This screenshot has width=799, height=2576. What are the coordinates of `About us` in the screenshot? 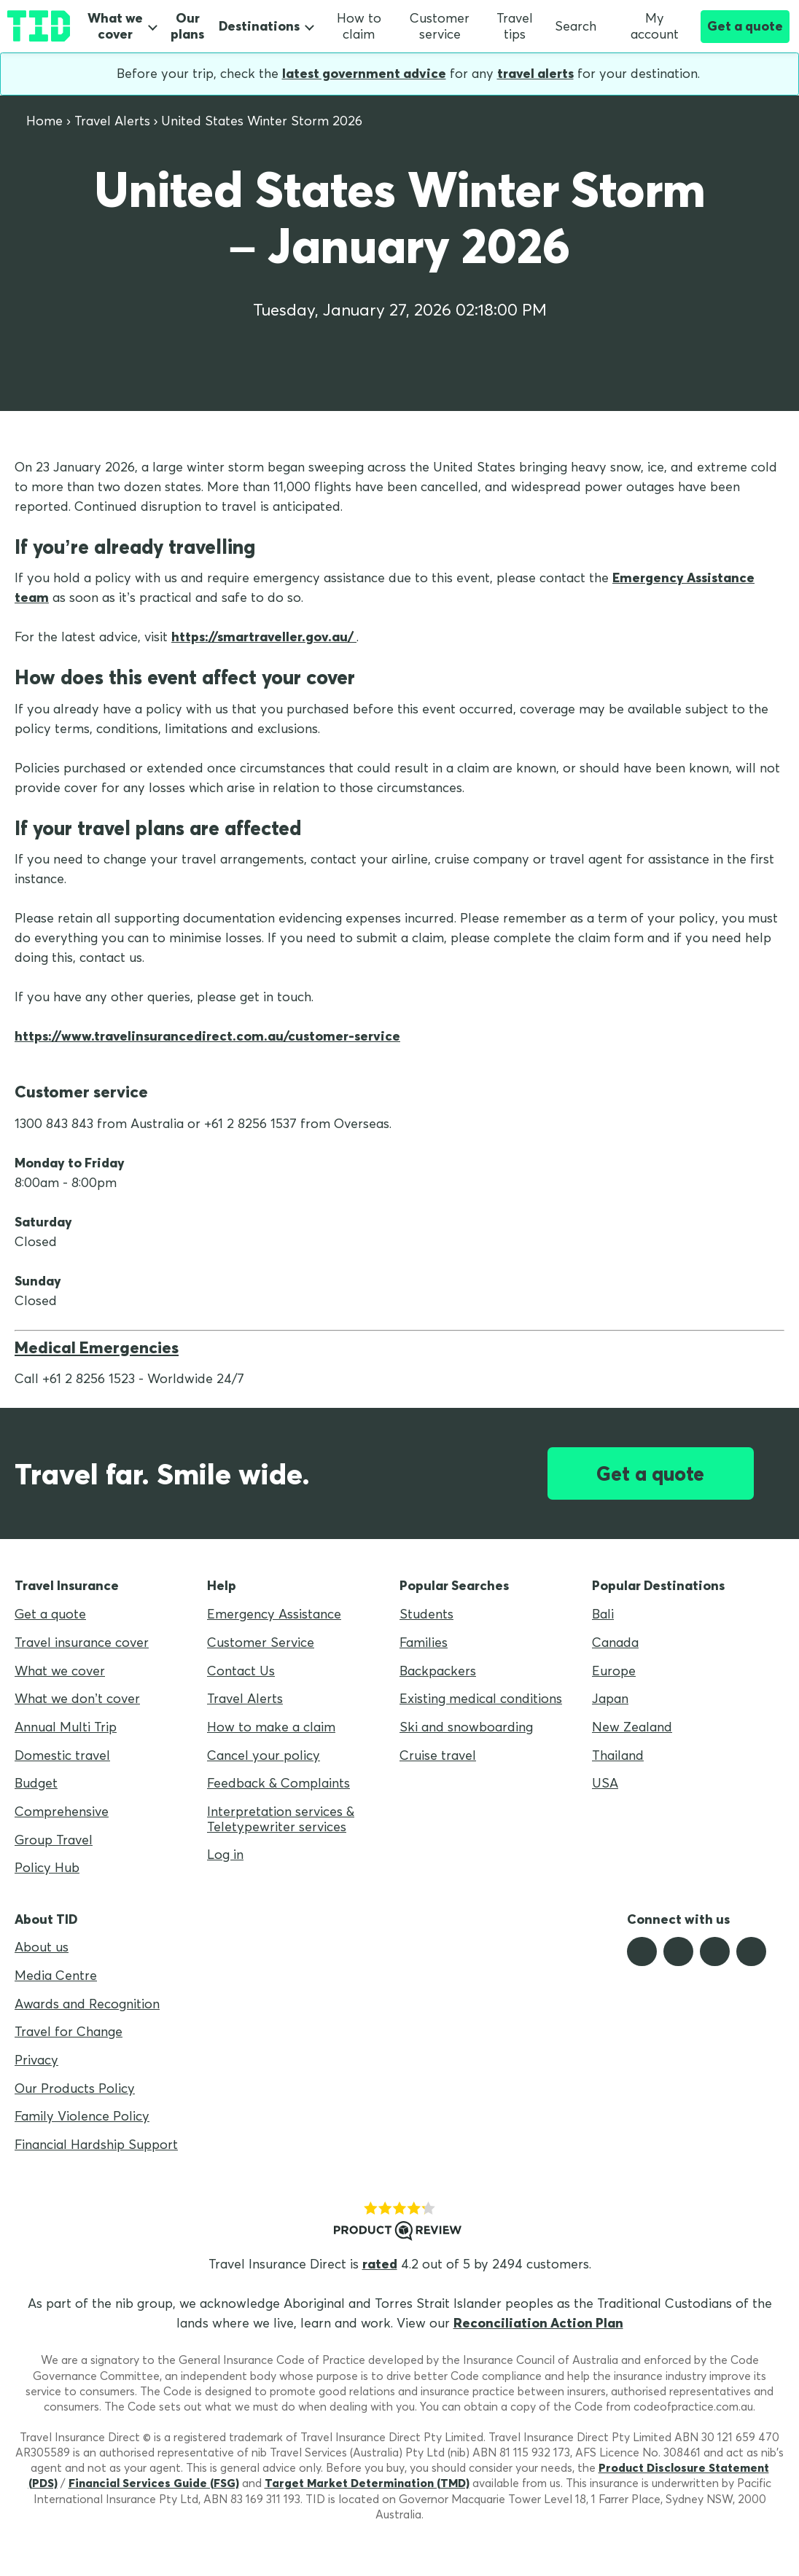 It's located at (42, 1946).